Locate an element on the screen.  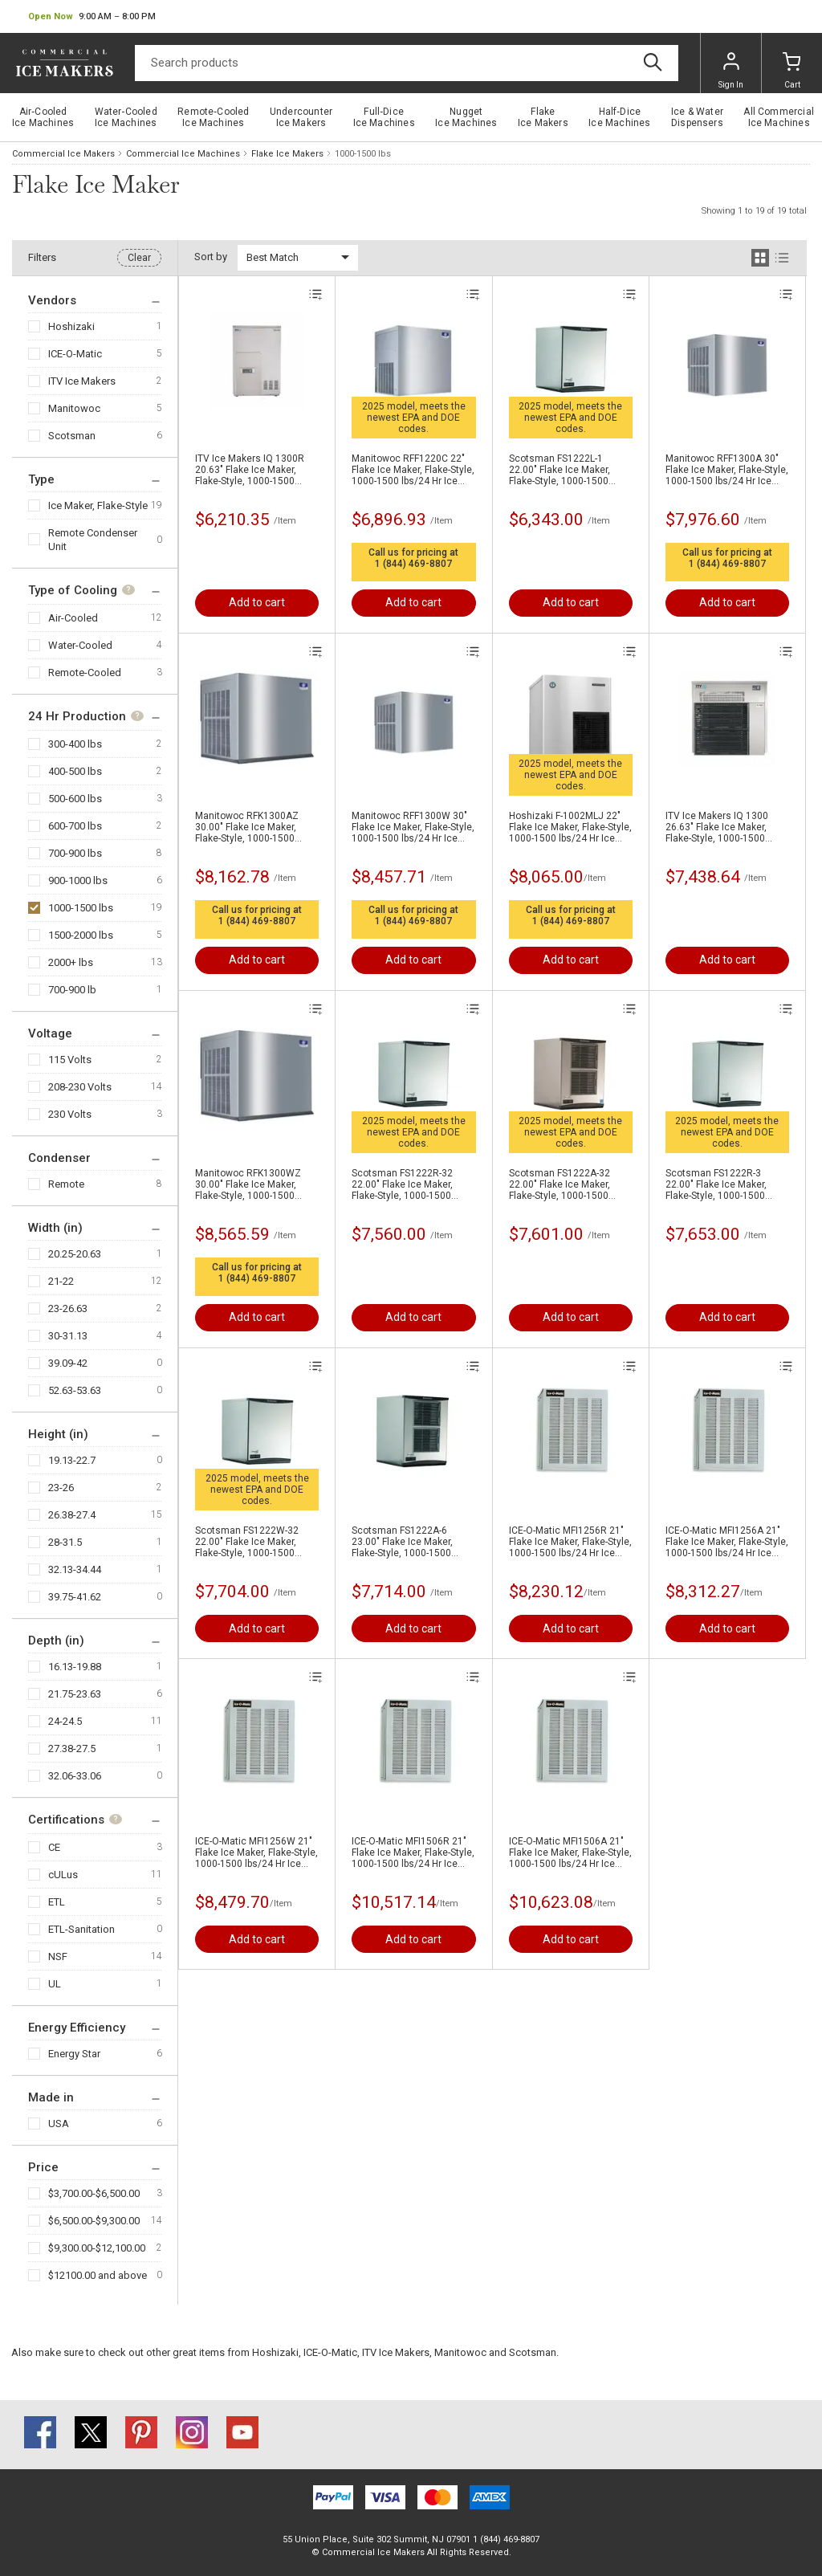
600-700 lbs is located at coordinates (75, 826).